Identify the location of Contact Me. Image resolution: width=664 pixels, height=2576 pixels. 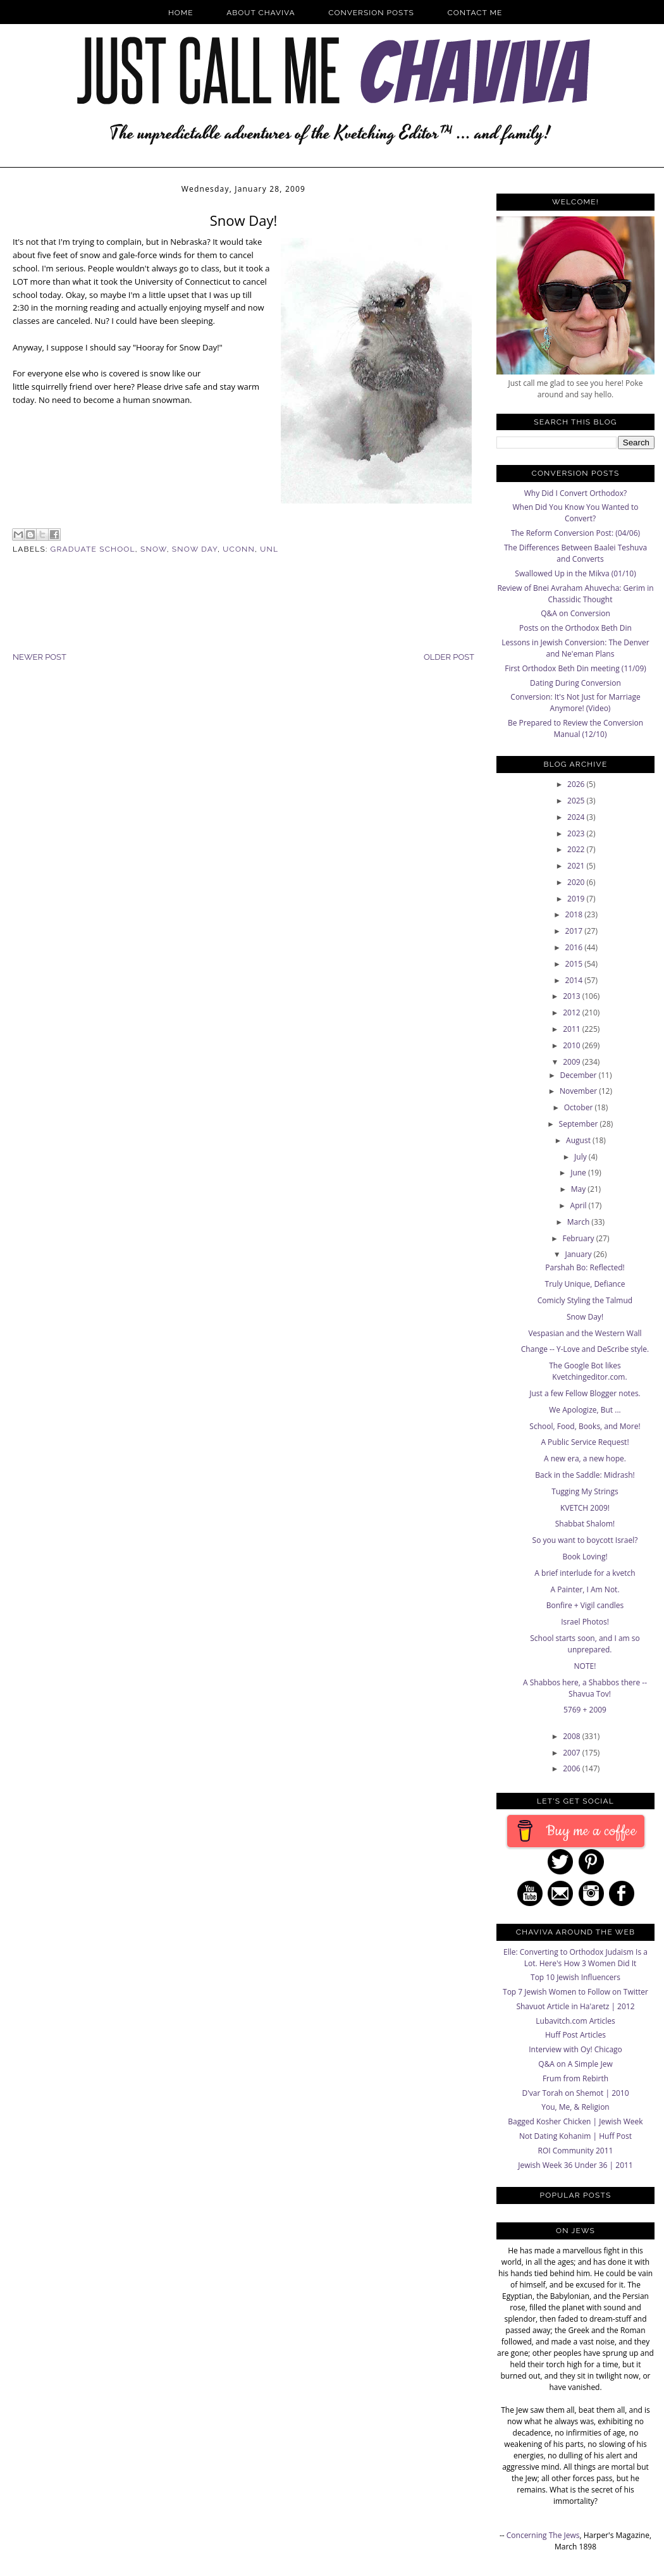
(475, 12).